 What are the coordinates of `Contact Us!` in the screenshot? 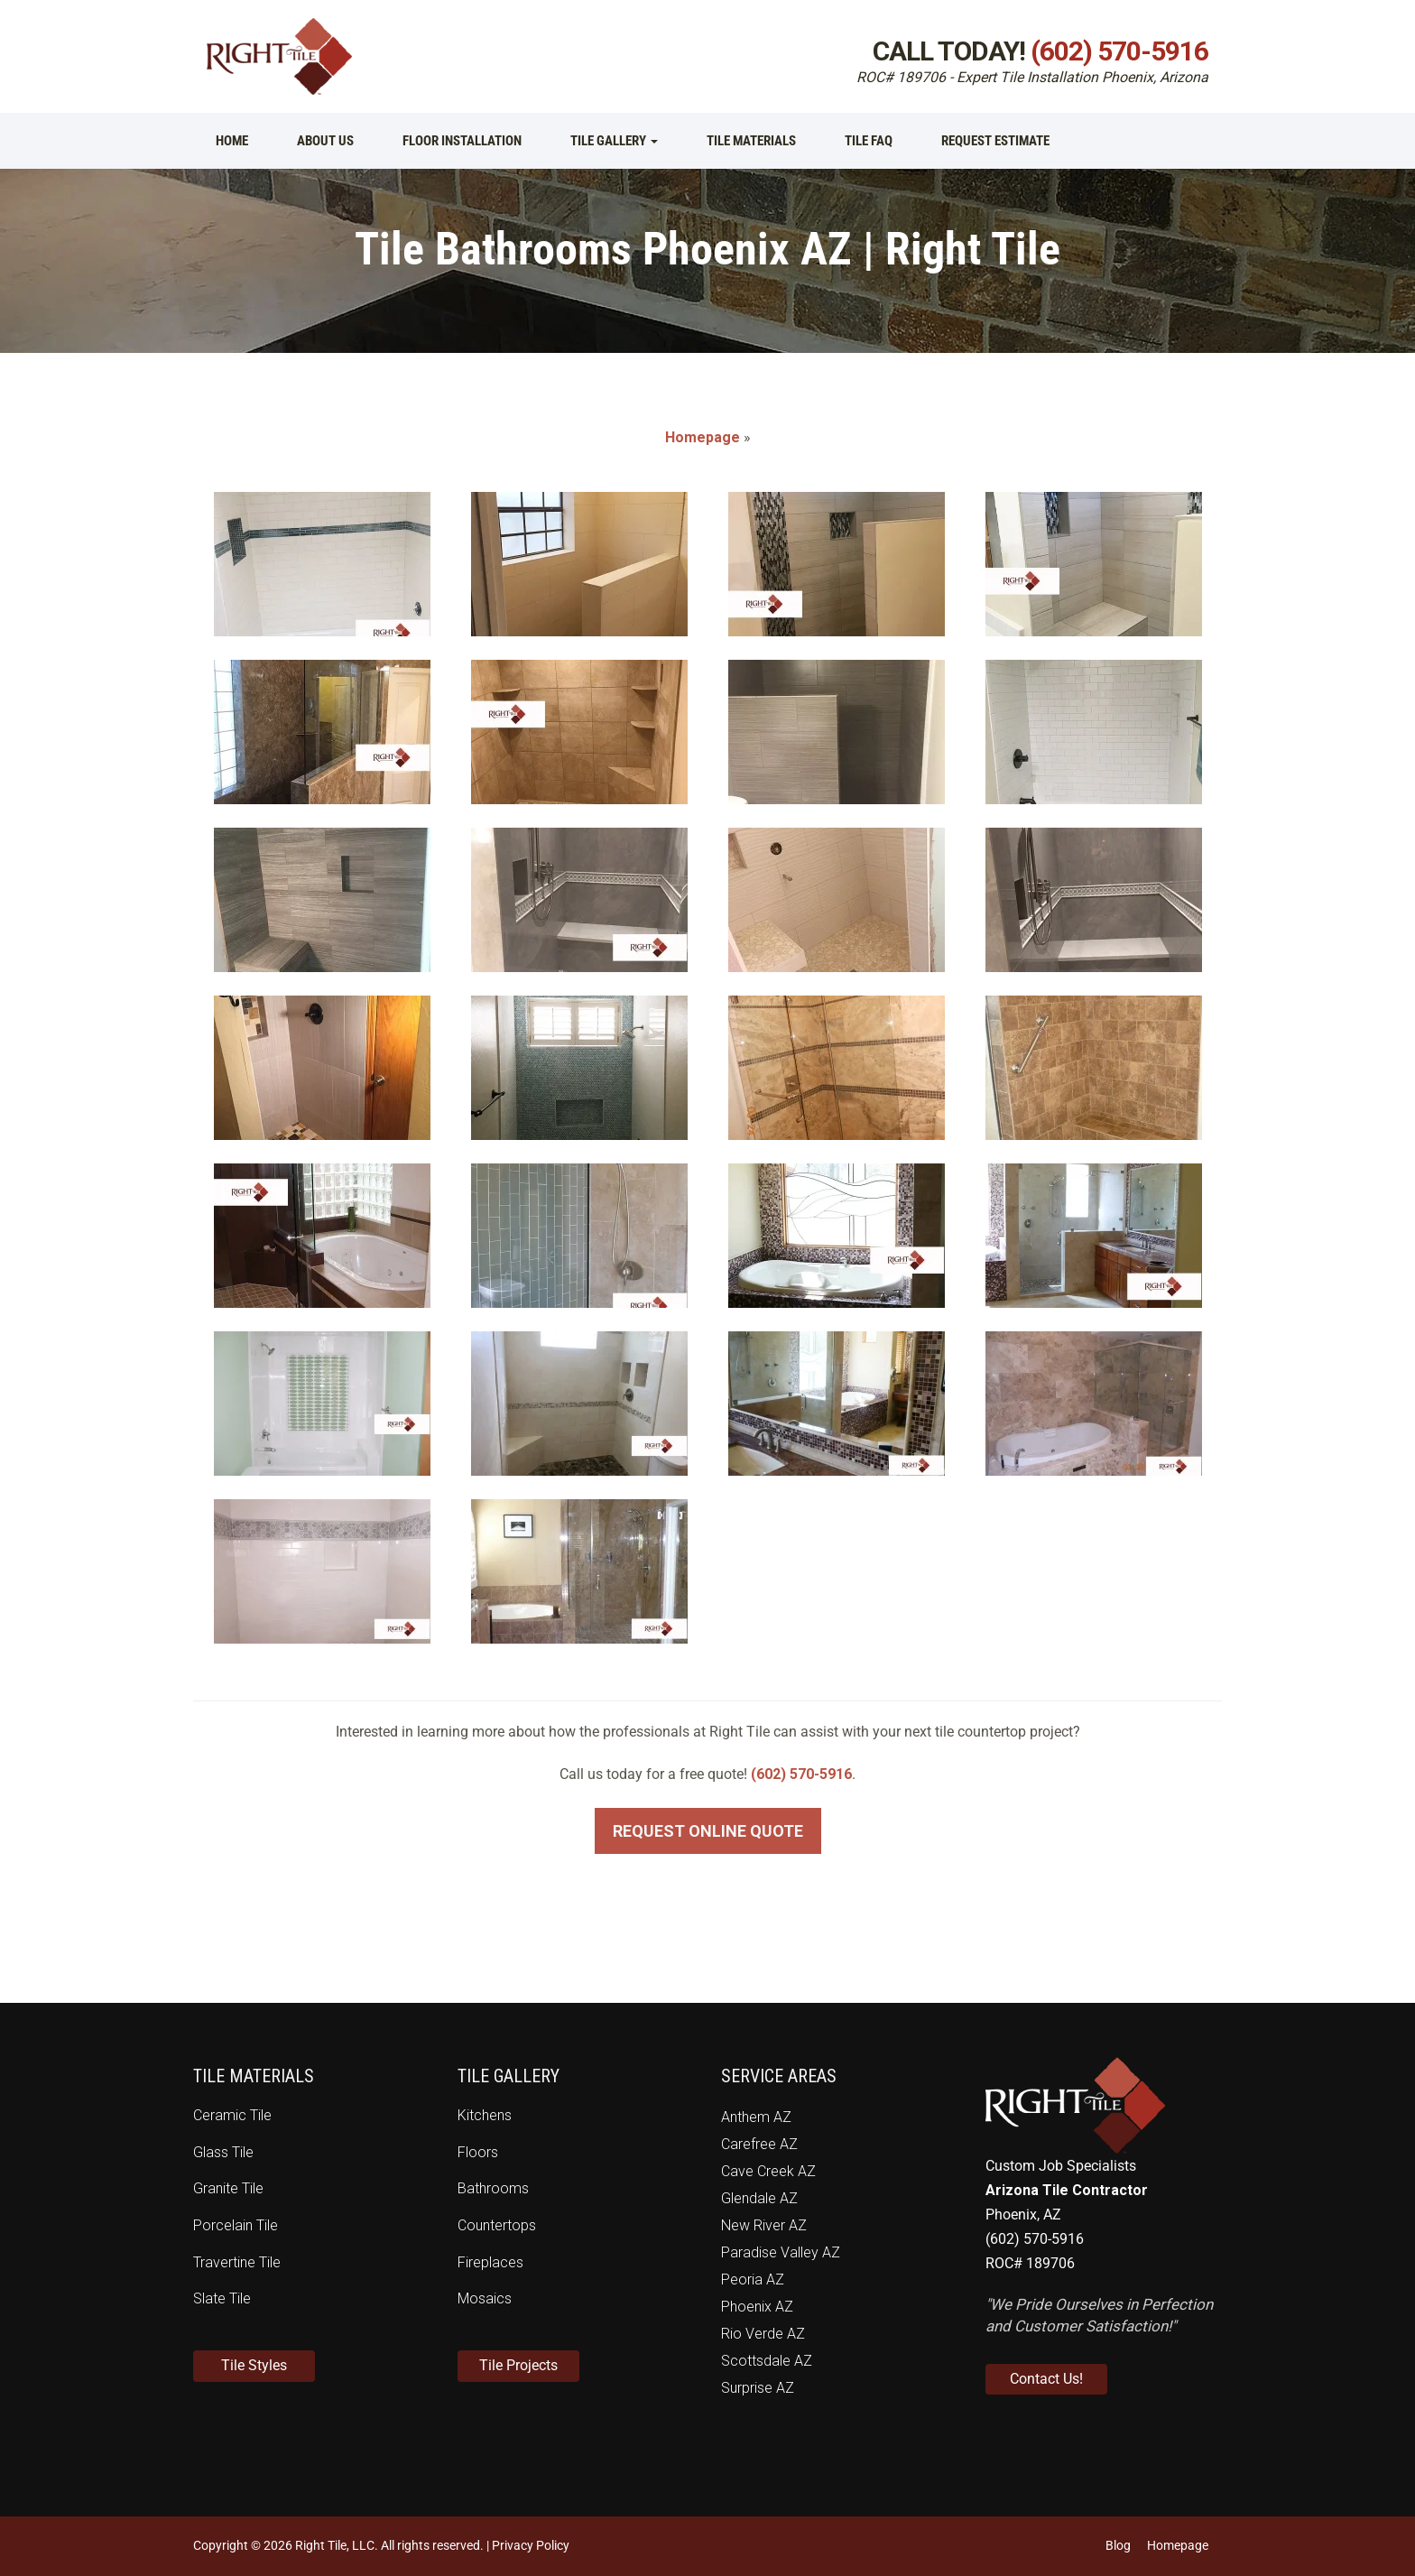 It's located at (1046, 2378).